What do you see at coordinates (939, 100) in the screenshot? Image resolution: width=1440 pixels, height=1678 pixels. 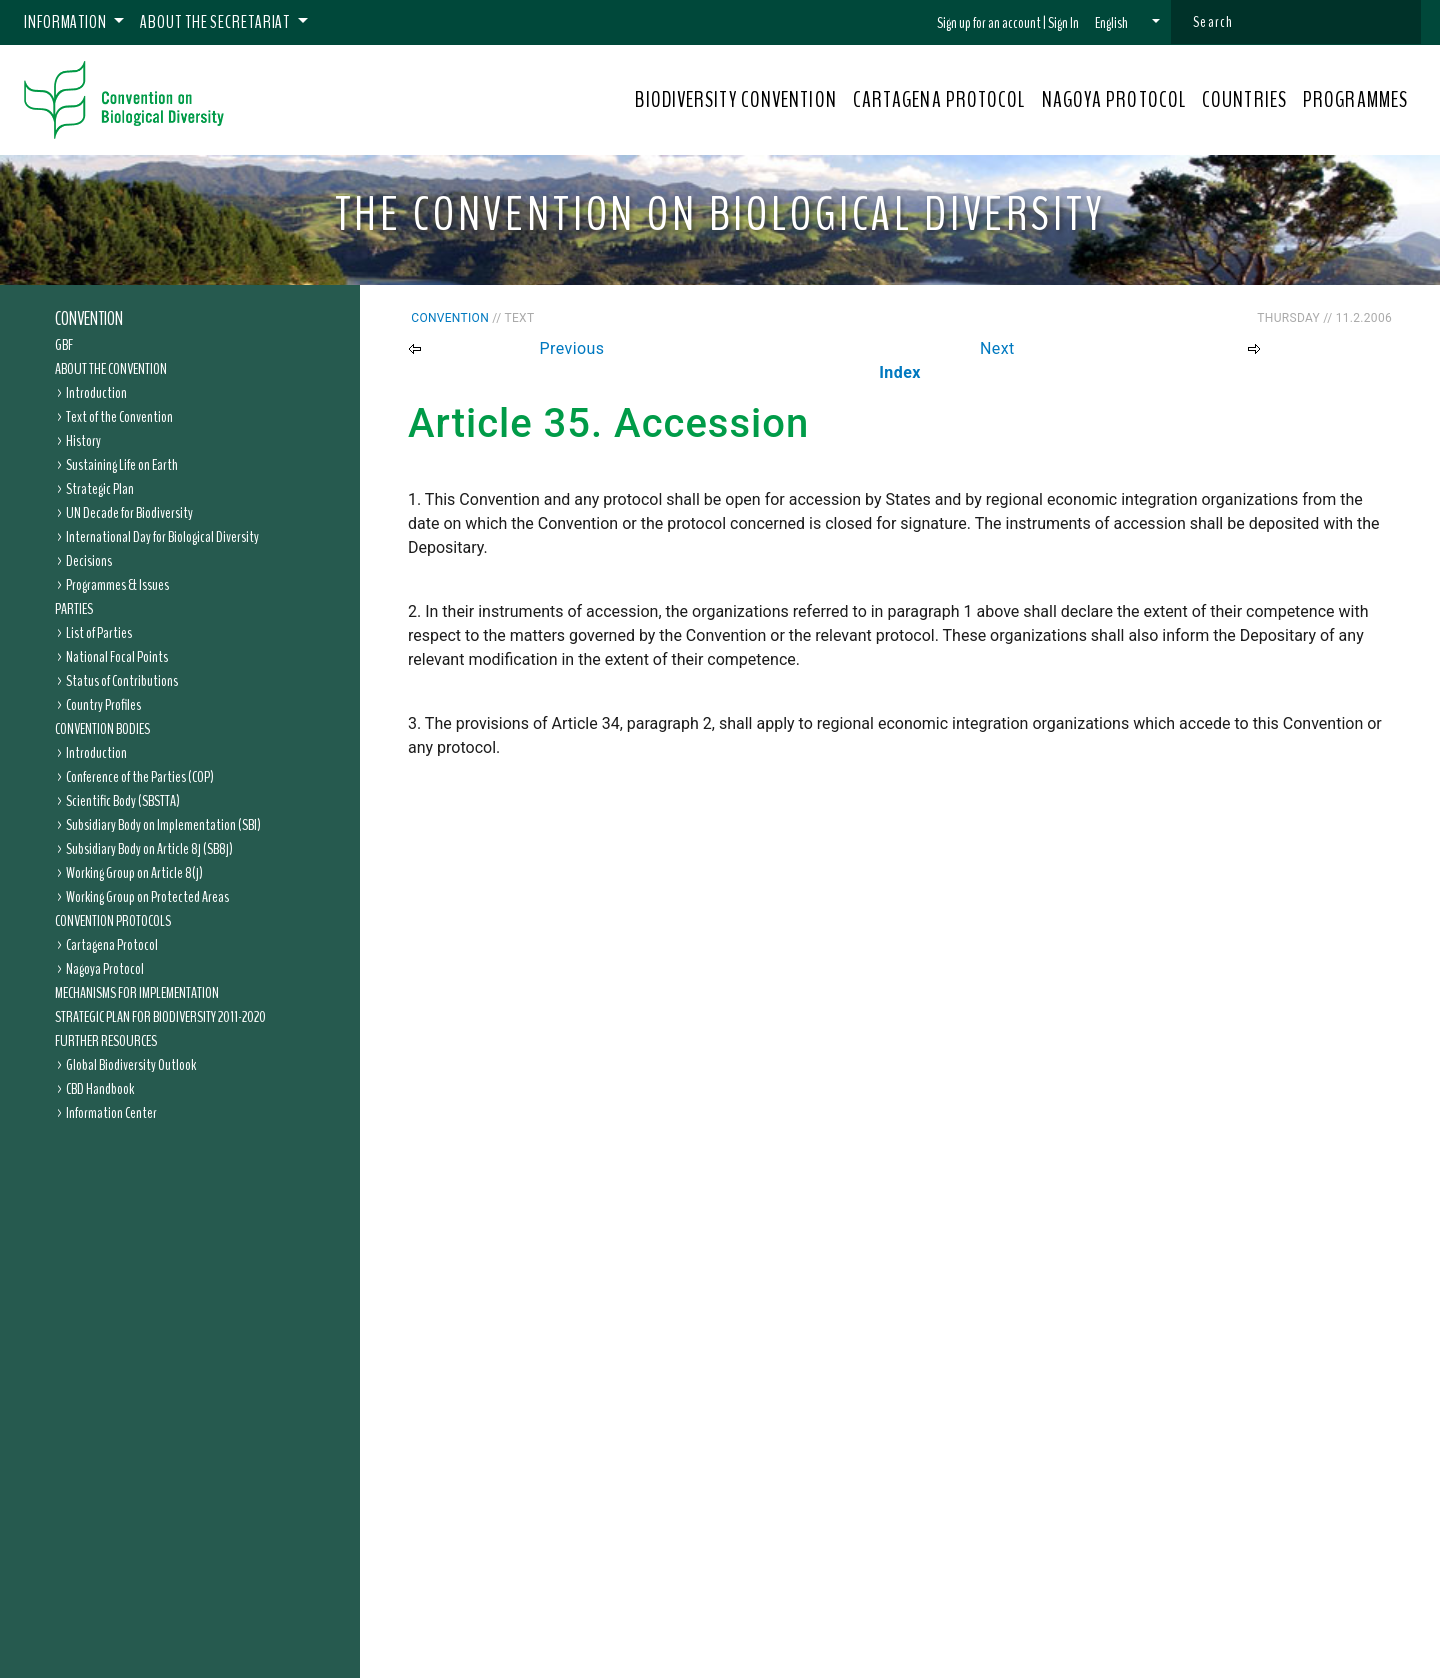 I see `CARTAGENA PROTOCOL [button]` at bounding box center [939, 100].